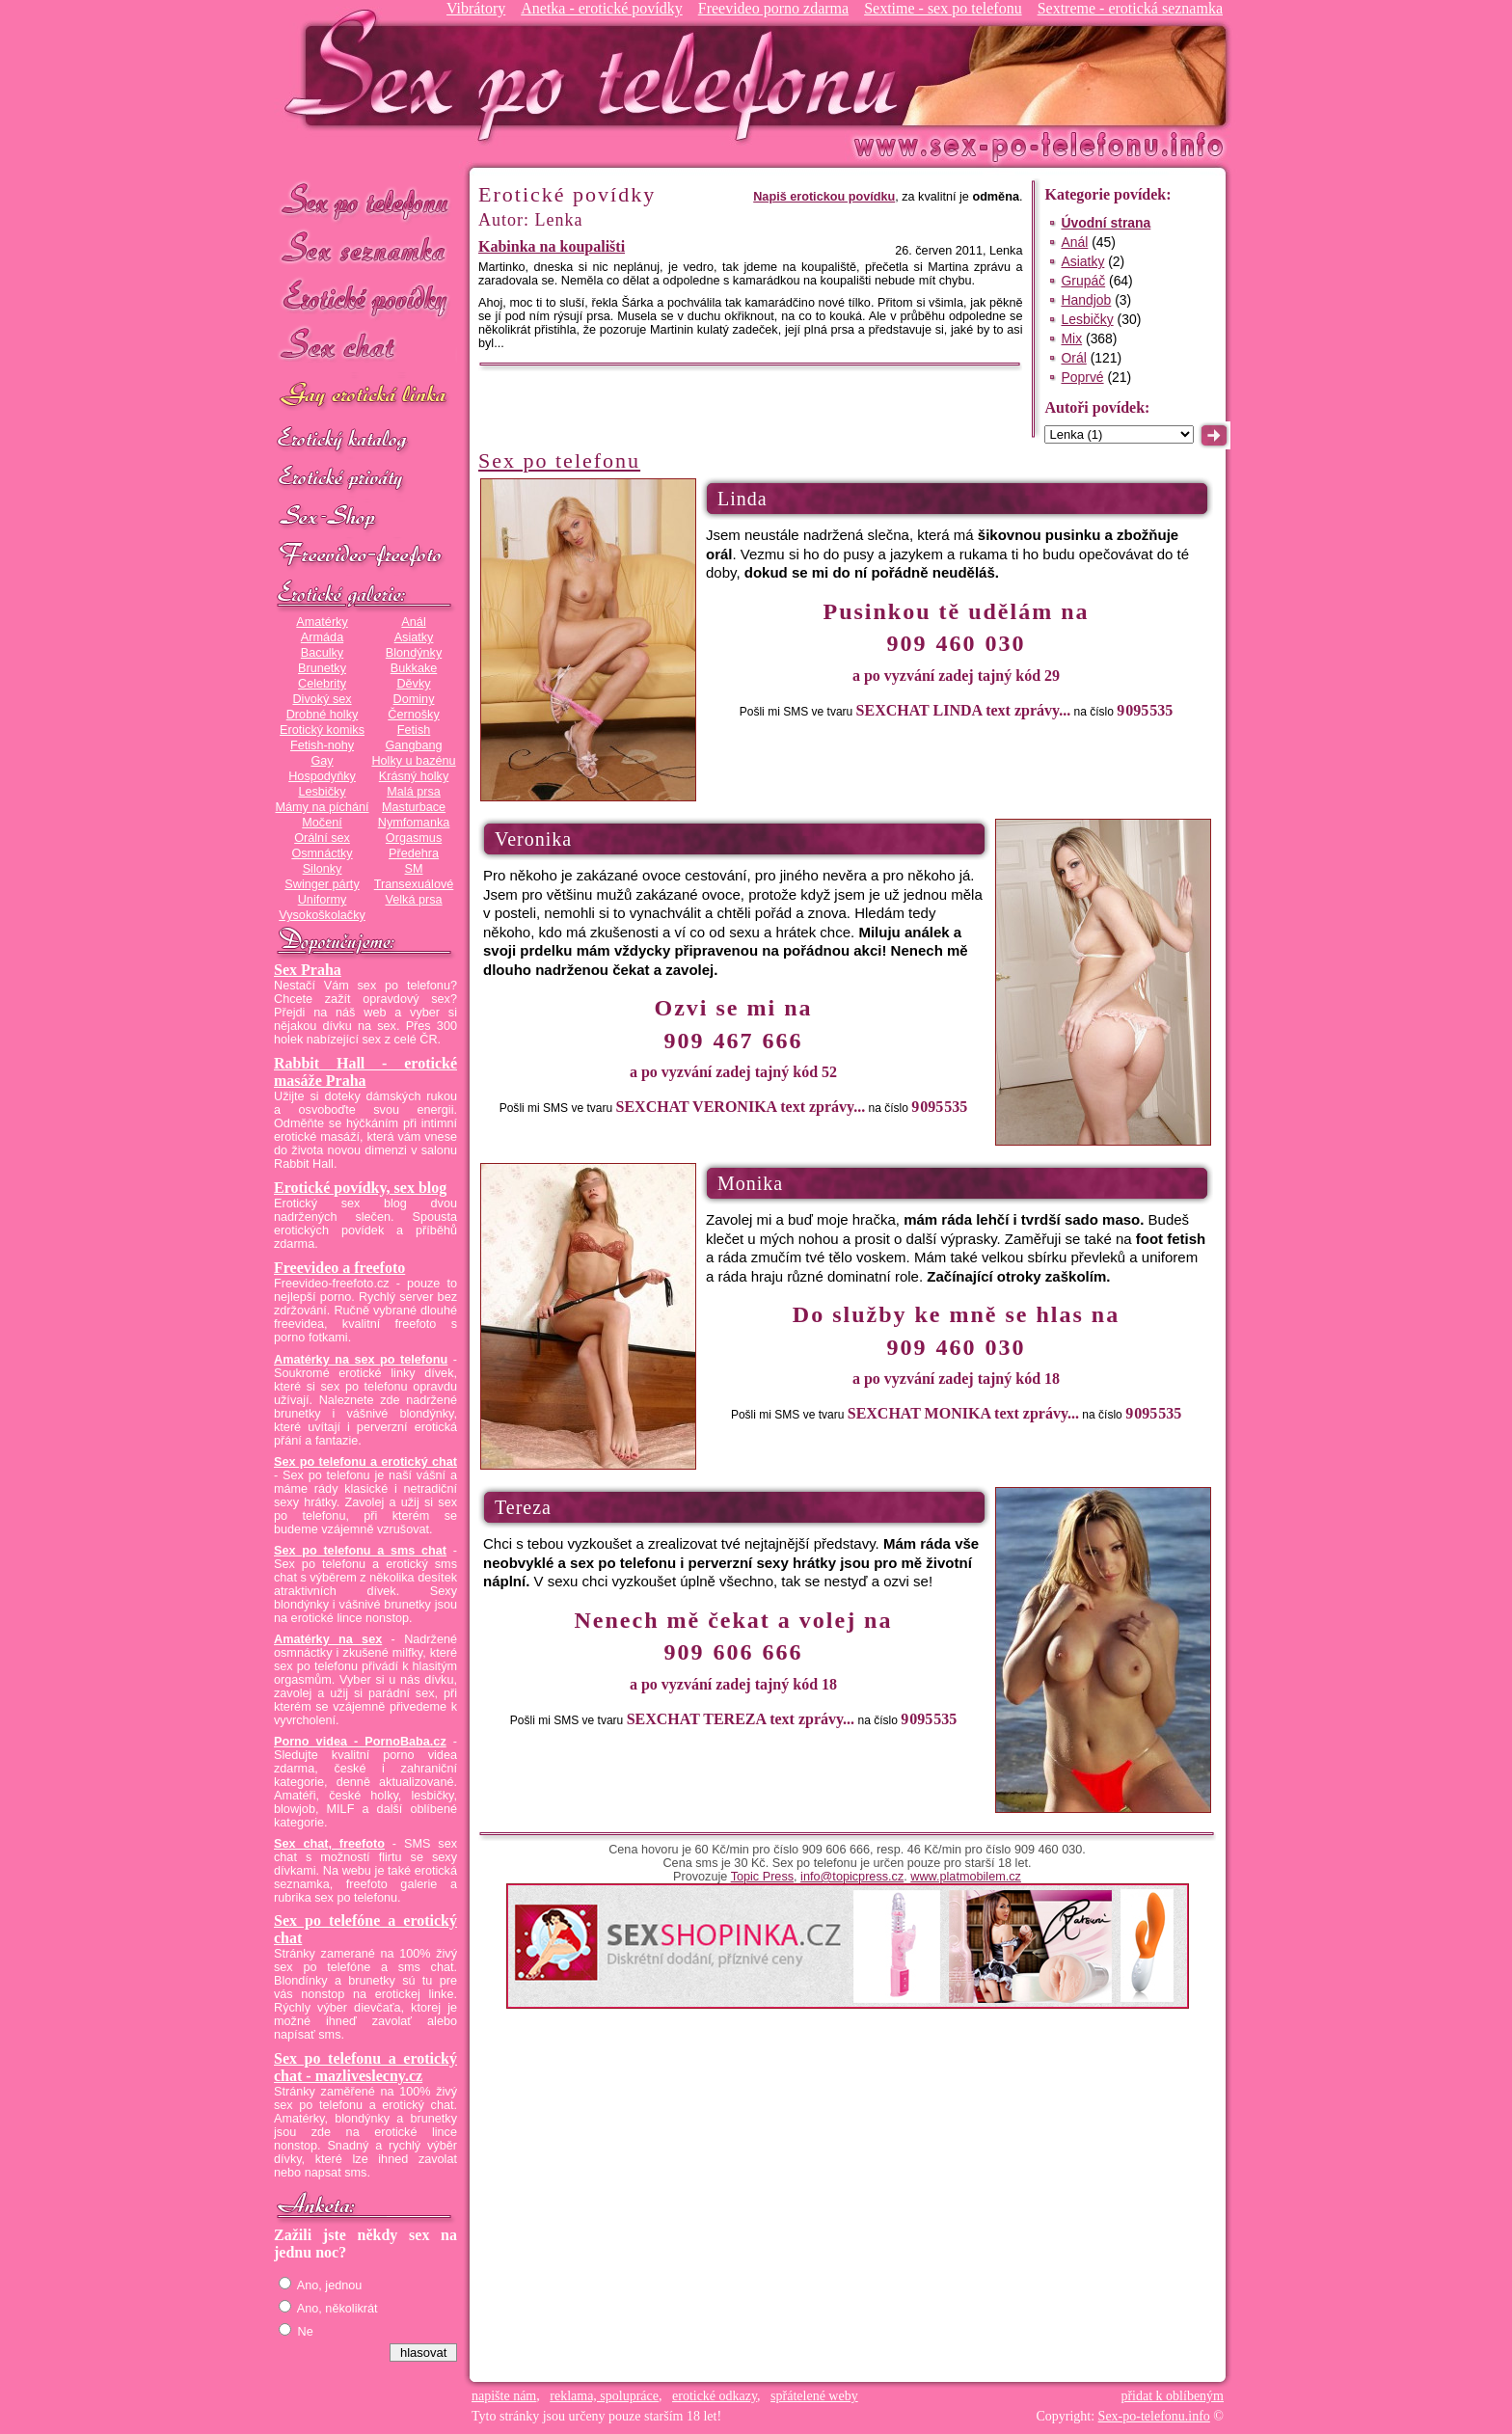 This screenshot has height=2434, width=1512. Describe the element at coordinates (365, 1072) in the screenshot. I see `Rabbit Hall - erotické masáže Praha` at that location.